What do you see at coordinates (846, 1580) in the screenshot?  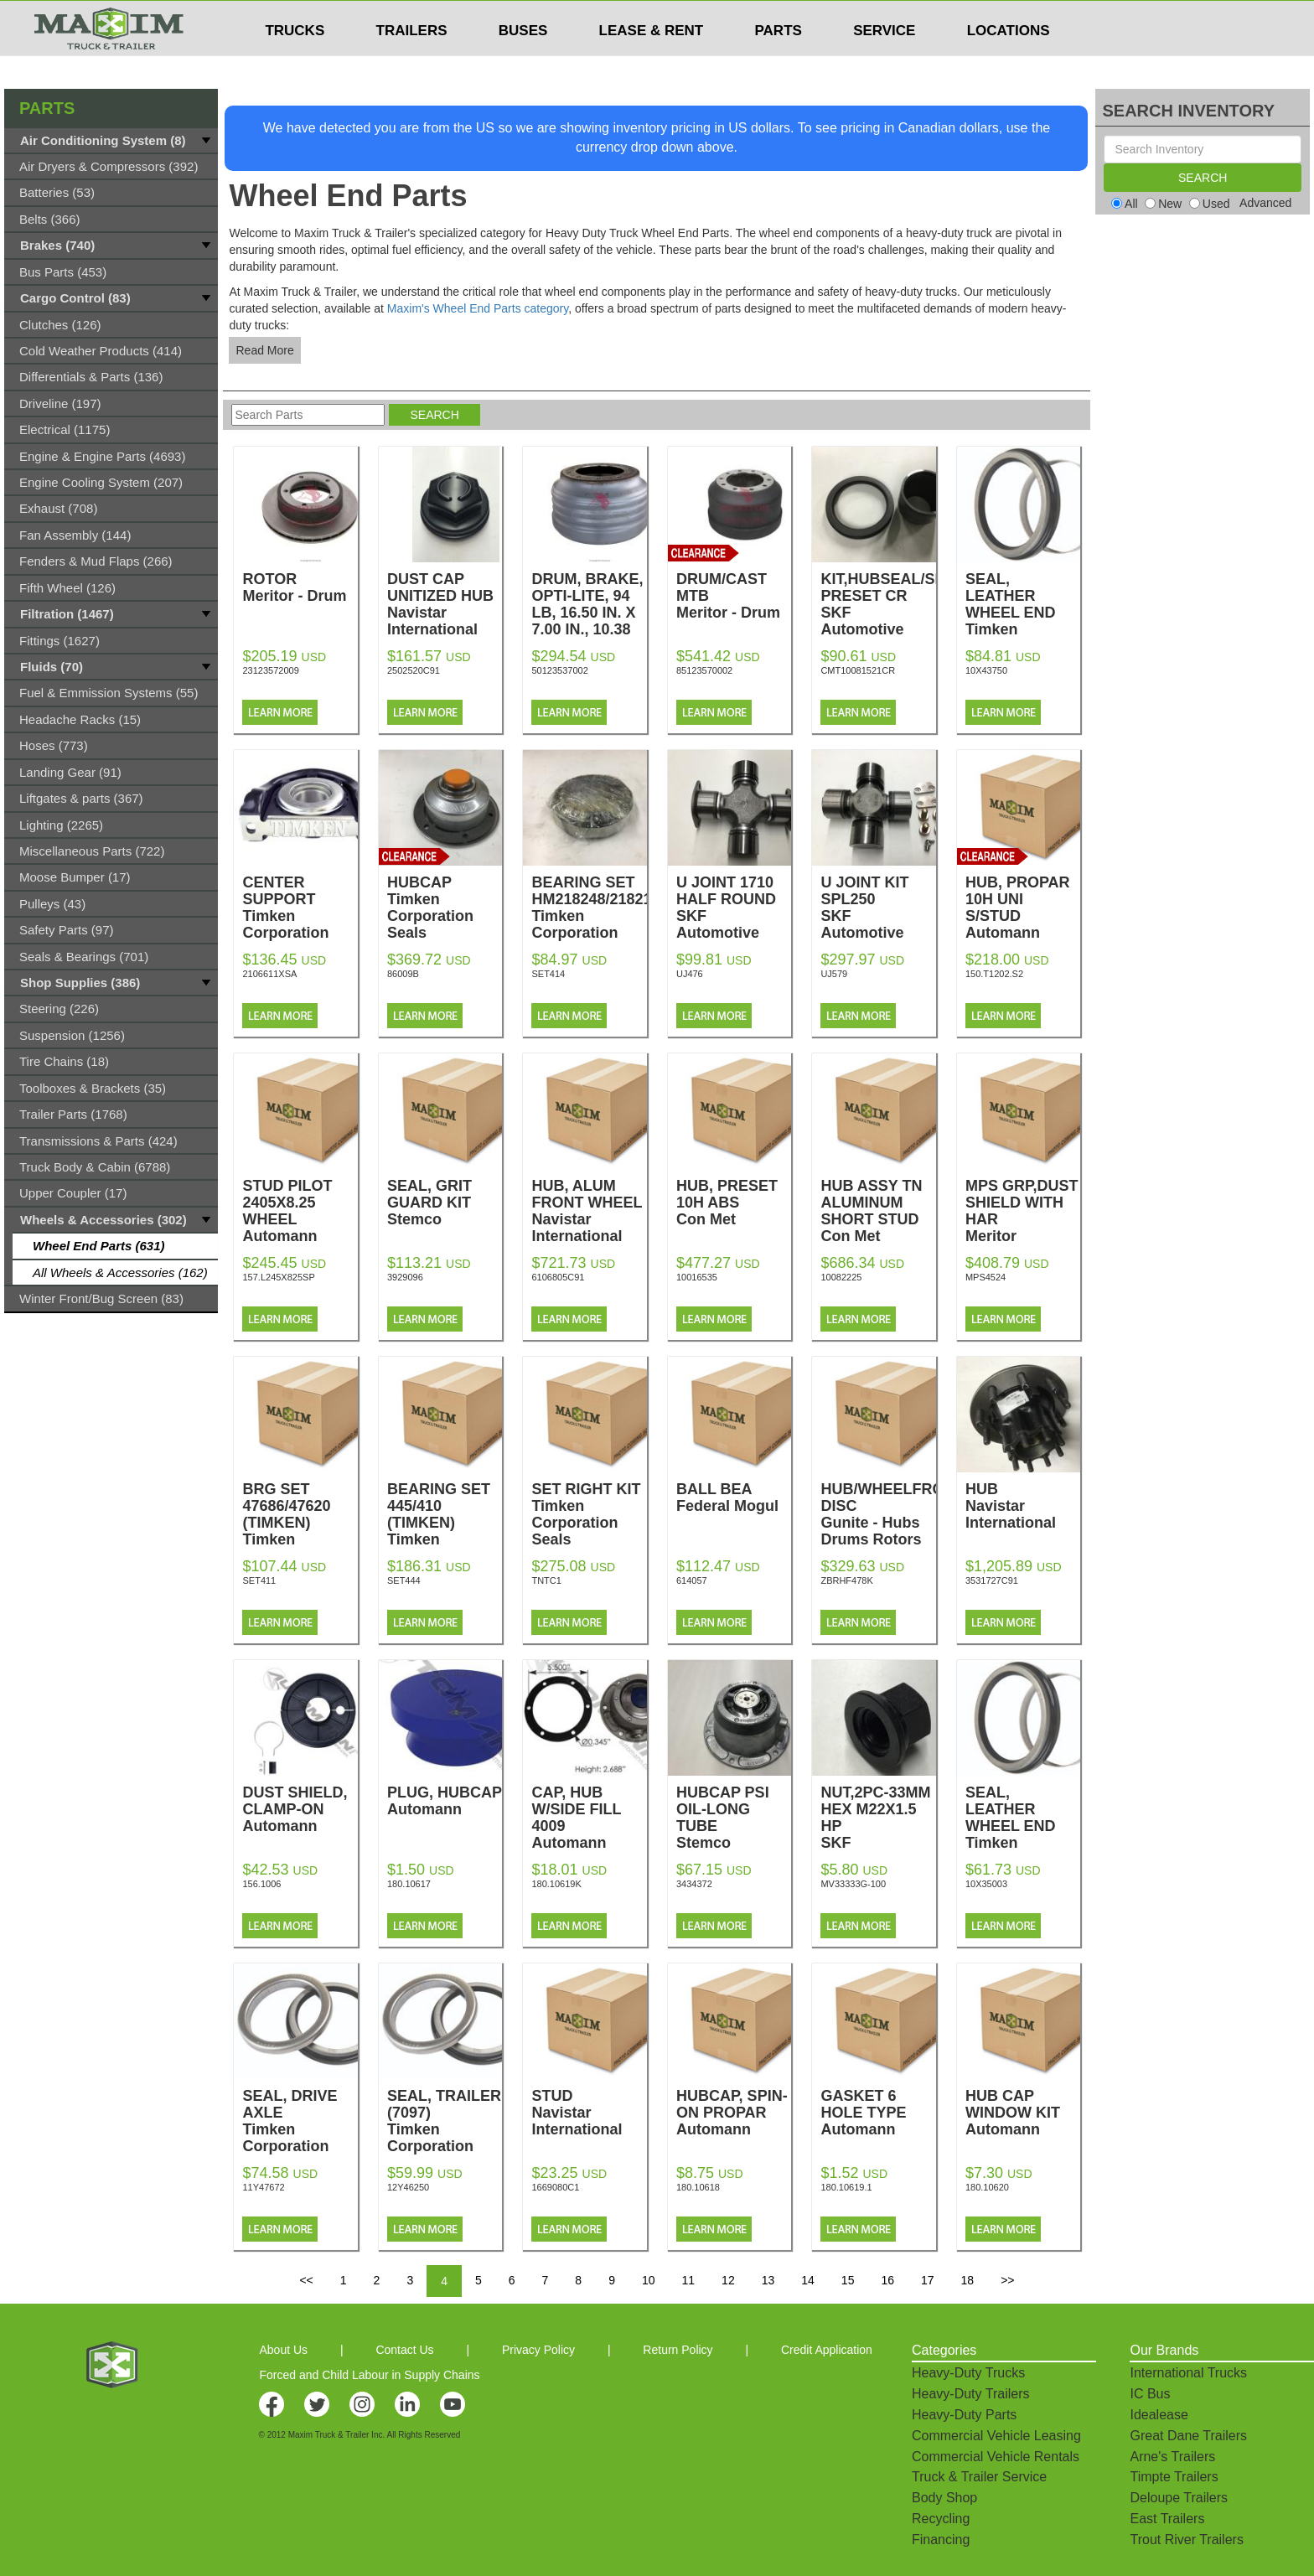 I see `ZBRHF478K` at bounding box center [846, 1580].